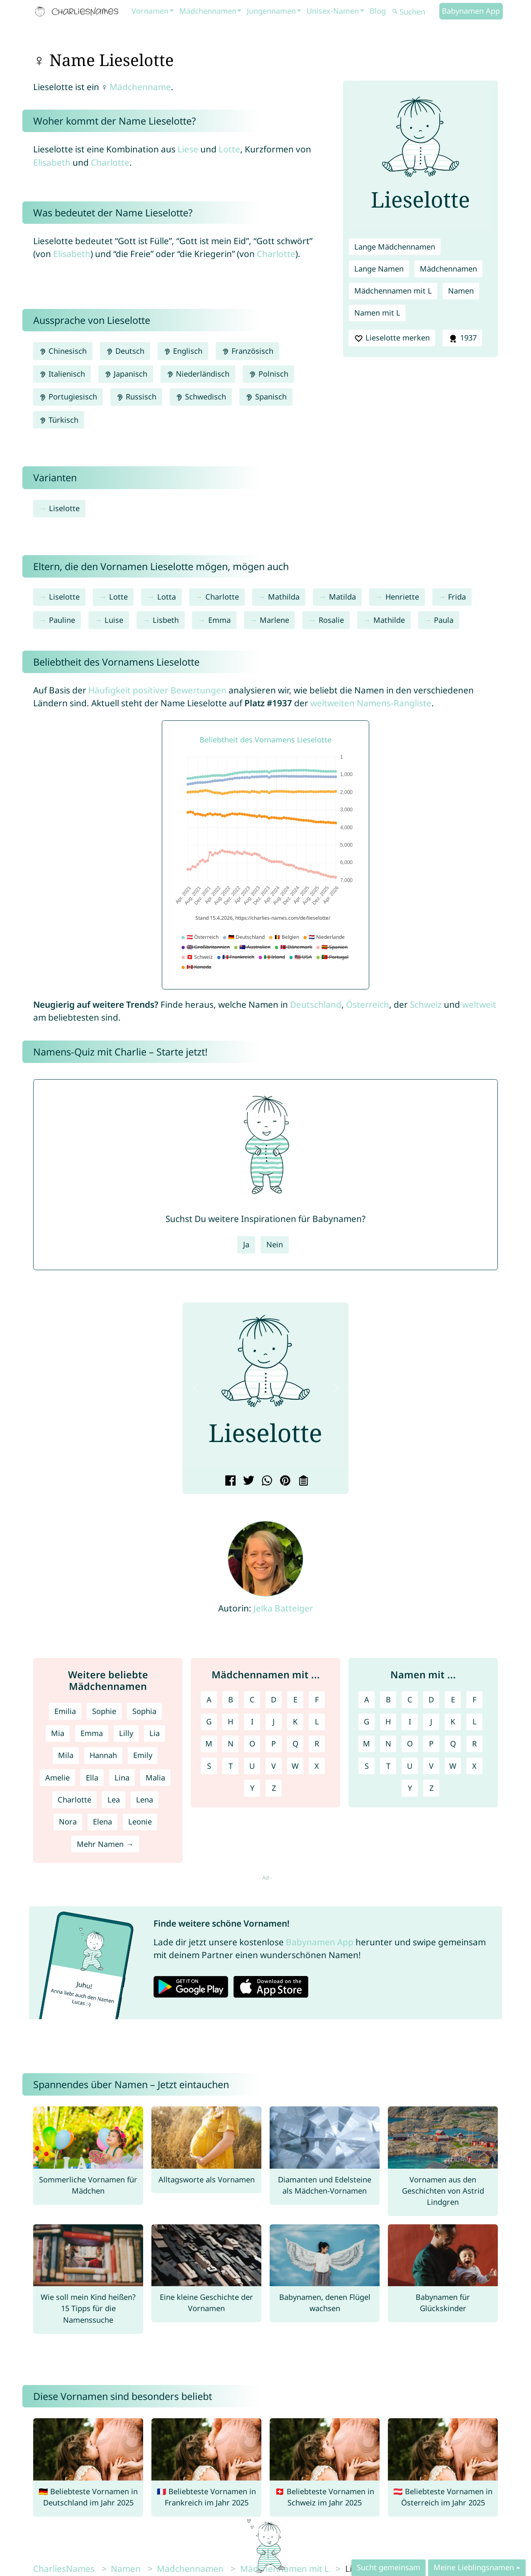  Describe the element at coordinates (125, 351) in the screenshot. I see `Deutsch` at that location.